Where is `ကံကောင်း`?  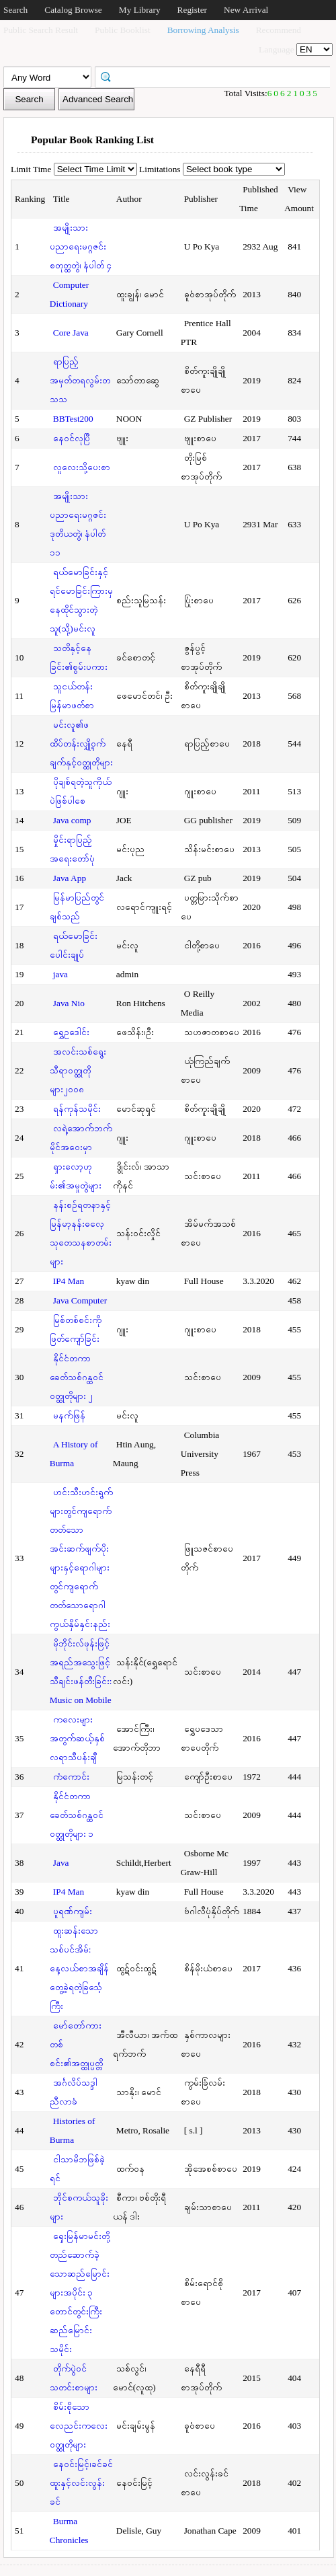 ကံကောင်း is located at coordinates (71, 1777).